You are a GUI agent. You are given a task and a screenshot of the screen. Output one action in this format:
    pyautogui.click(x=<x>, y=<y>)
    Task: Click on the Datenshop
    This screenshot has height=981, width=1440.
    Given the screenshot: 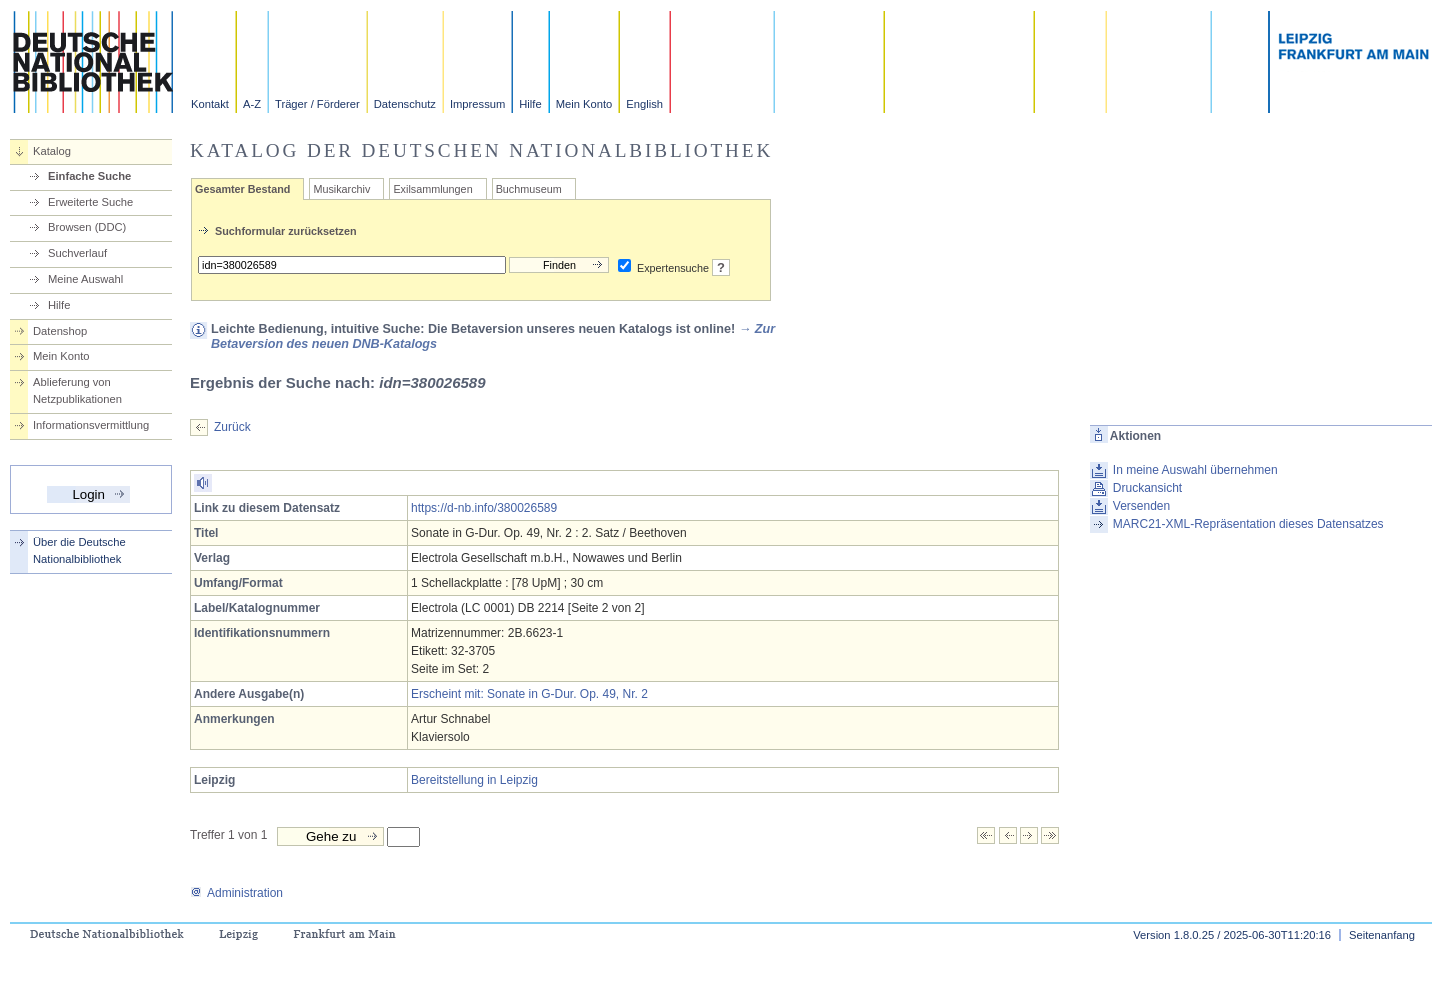 What is the action you would take?
    pyautogui.click(x=60, y=331)
    